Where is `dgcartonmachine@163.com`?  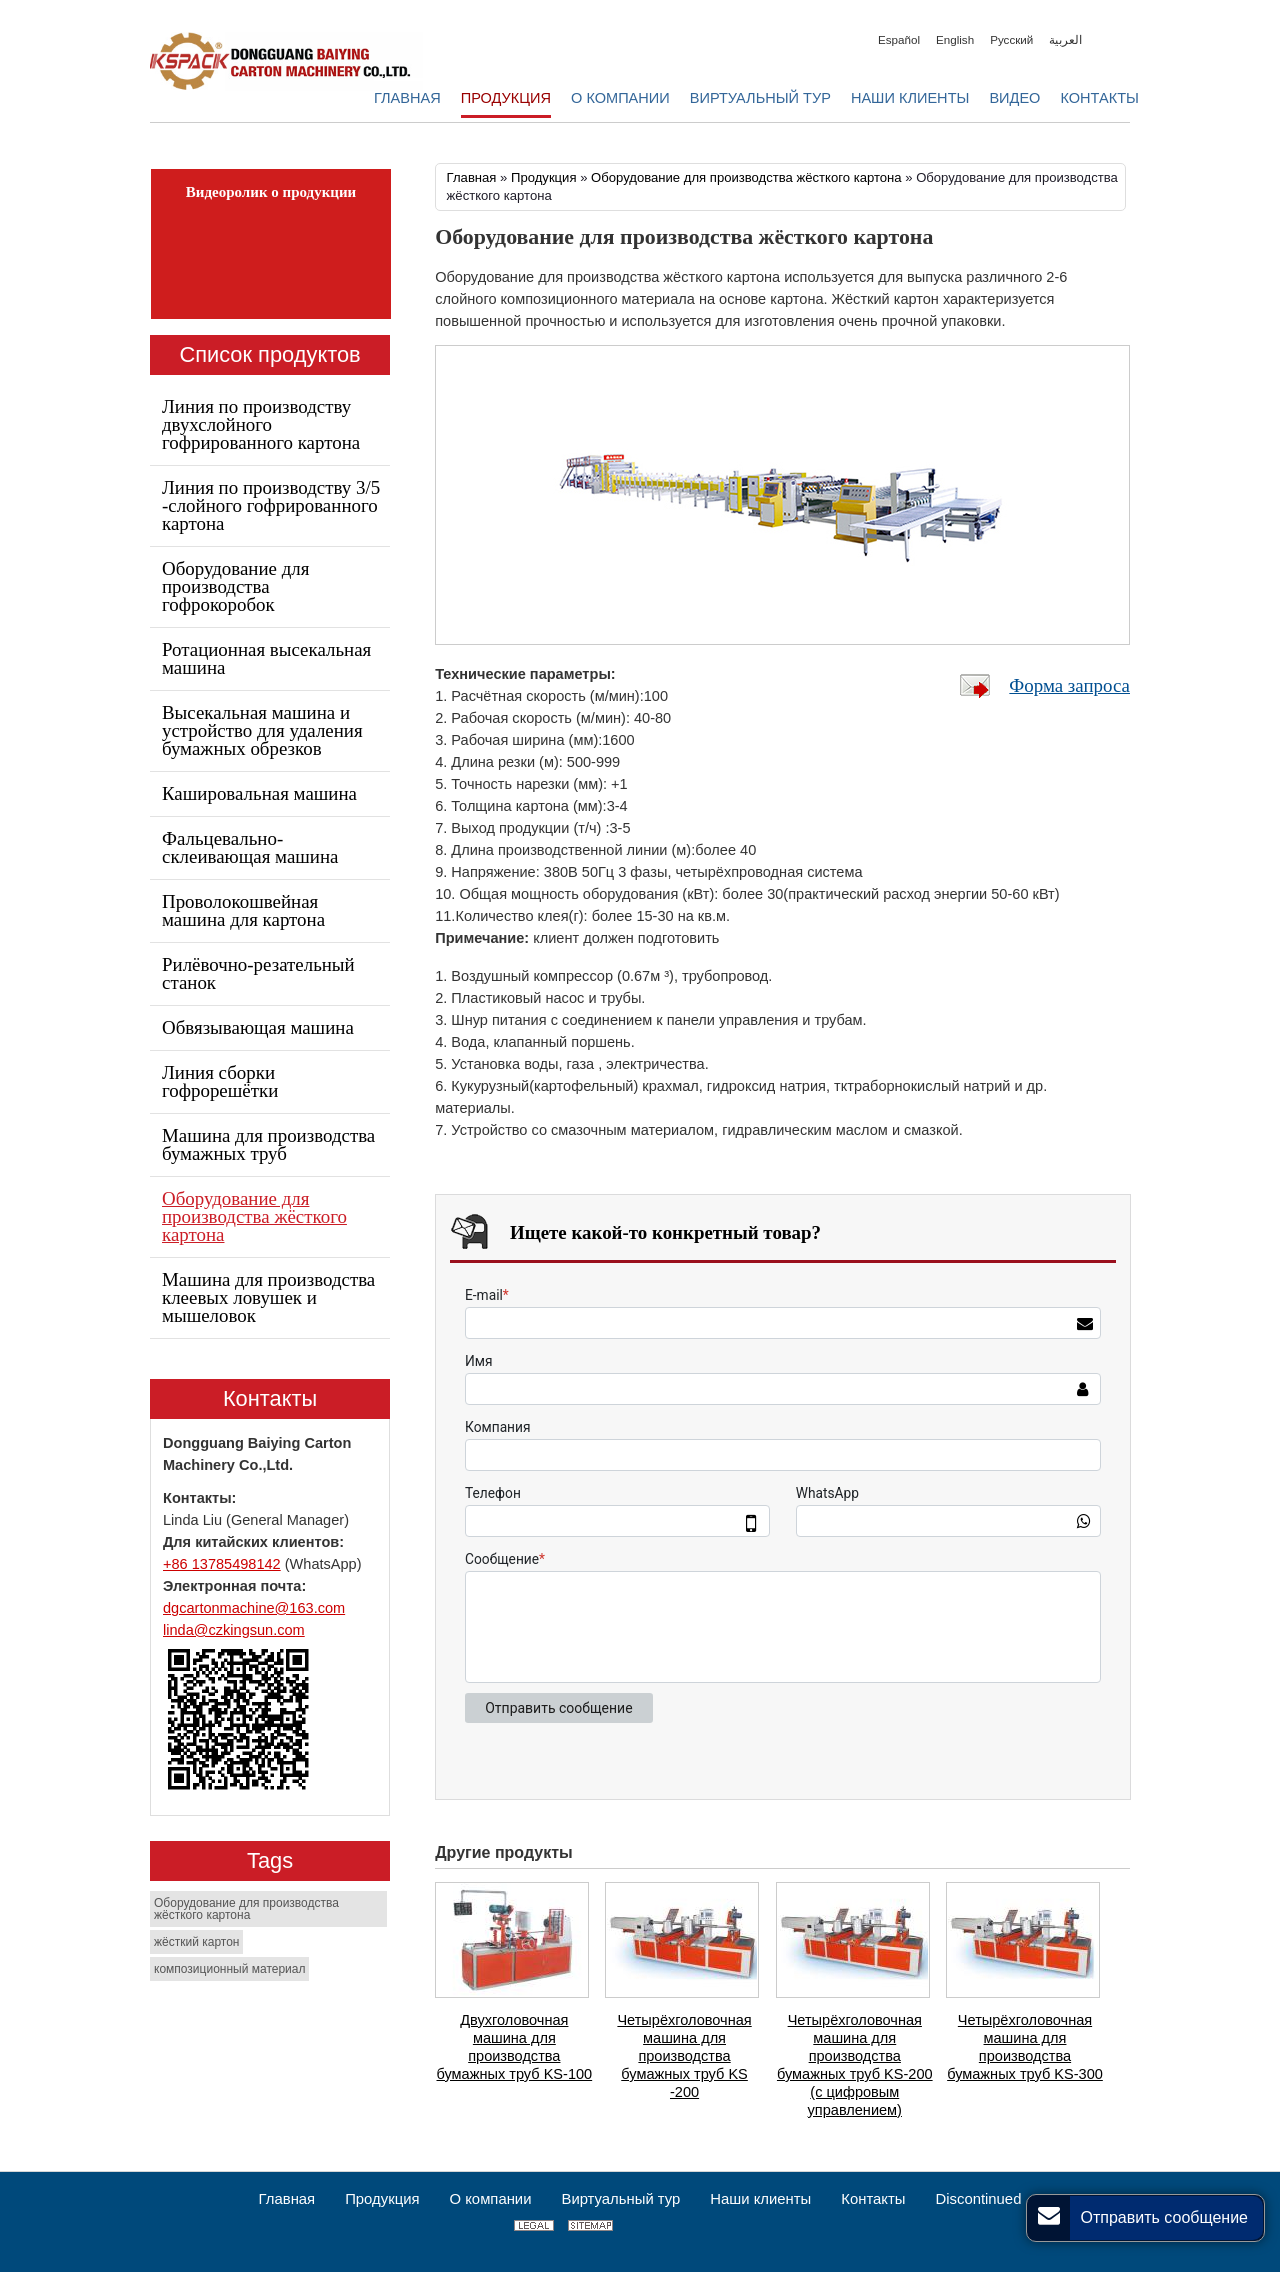 dgcartonmachine@163.com is located at coordinates (254, 1608).